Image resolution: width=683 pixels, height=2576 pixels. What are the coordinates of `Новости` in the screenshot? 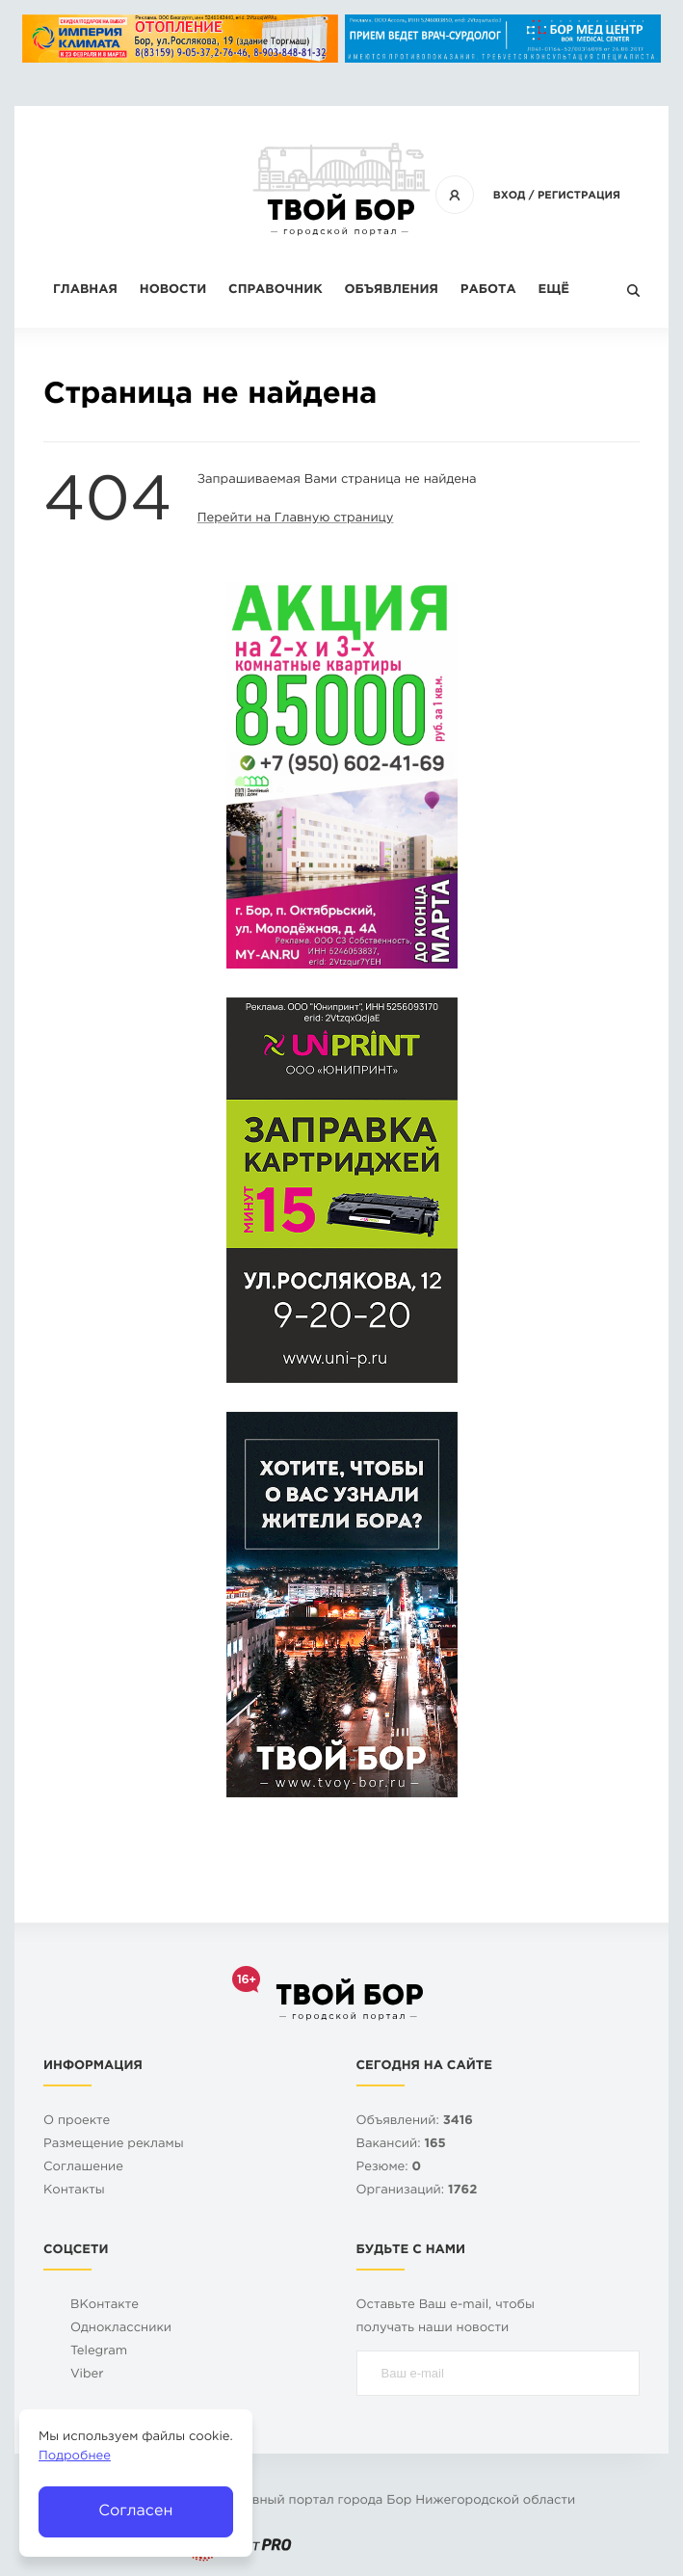 It's located at (173, 290).